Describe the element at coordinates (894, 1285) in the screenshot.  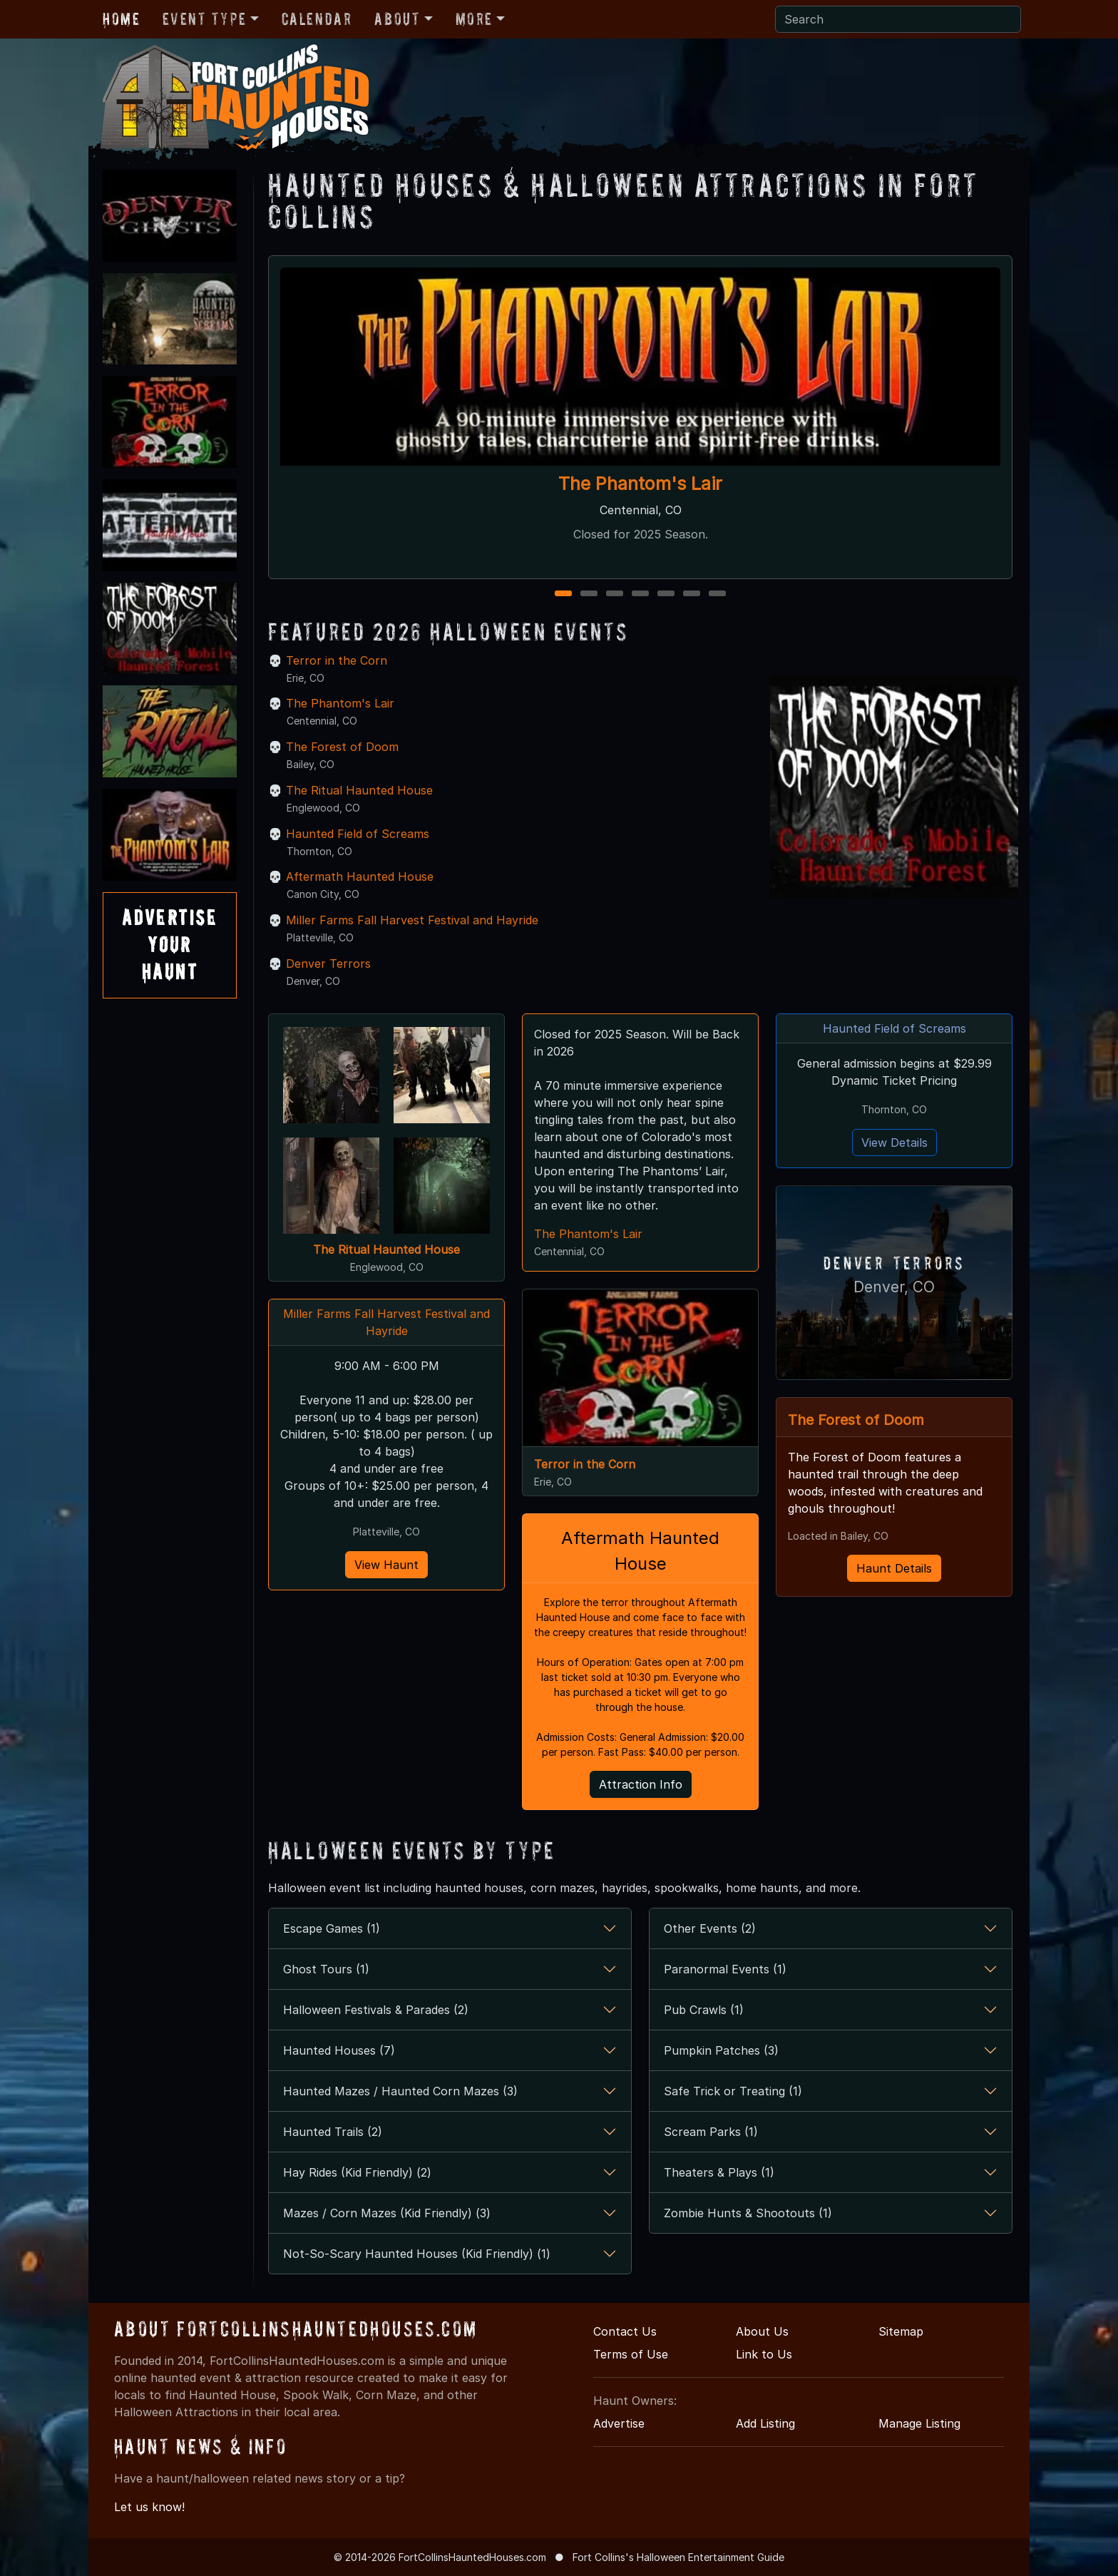
I see `Denver, CO` at that location.